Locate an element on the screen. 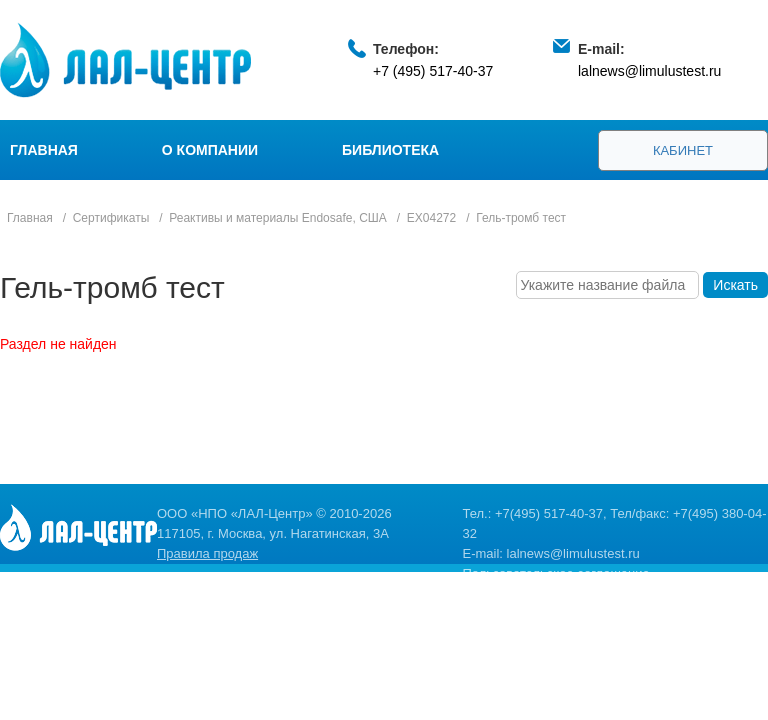 Image resolution: width=768 pixels, height=720 pixels. Искать is located at coordinates (735, 285).